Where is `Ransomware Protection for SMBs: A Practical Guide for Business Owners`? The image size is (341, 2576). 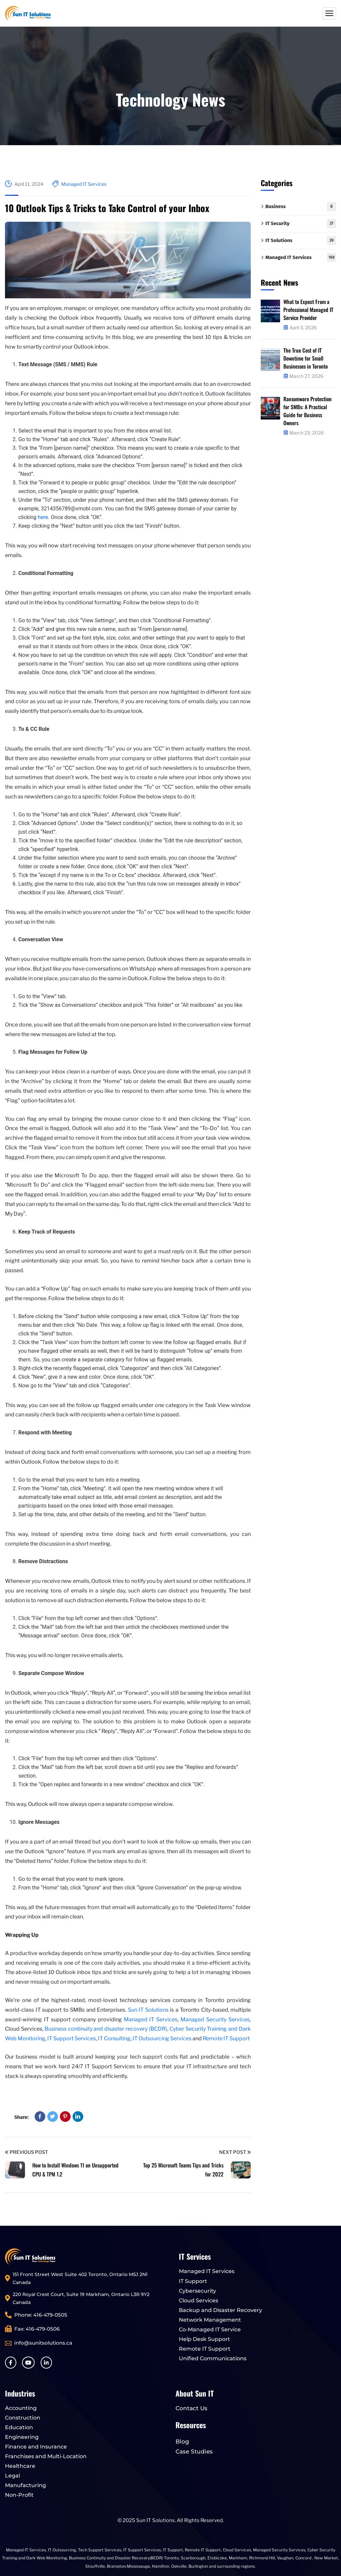 Ransomware Protection for SMBs: A Practical Guide for Business Owners is located at coordinates (307, 411).